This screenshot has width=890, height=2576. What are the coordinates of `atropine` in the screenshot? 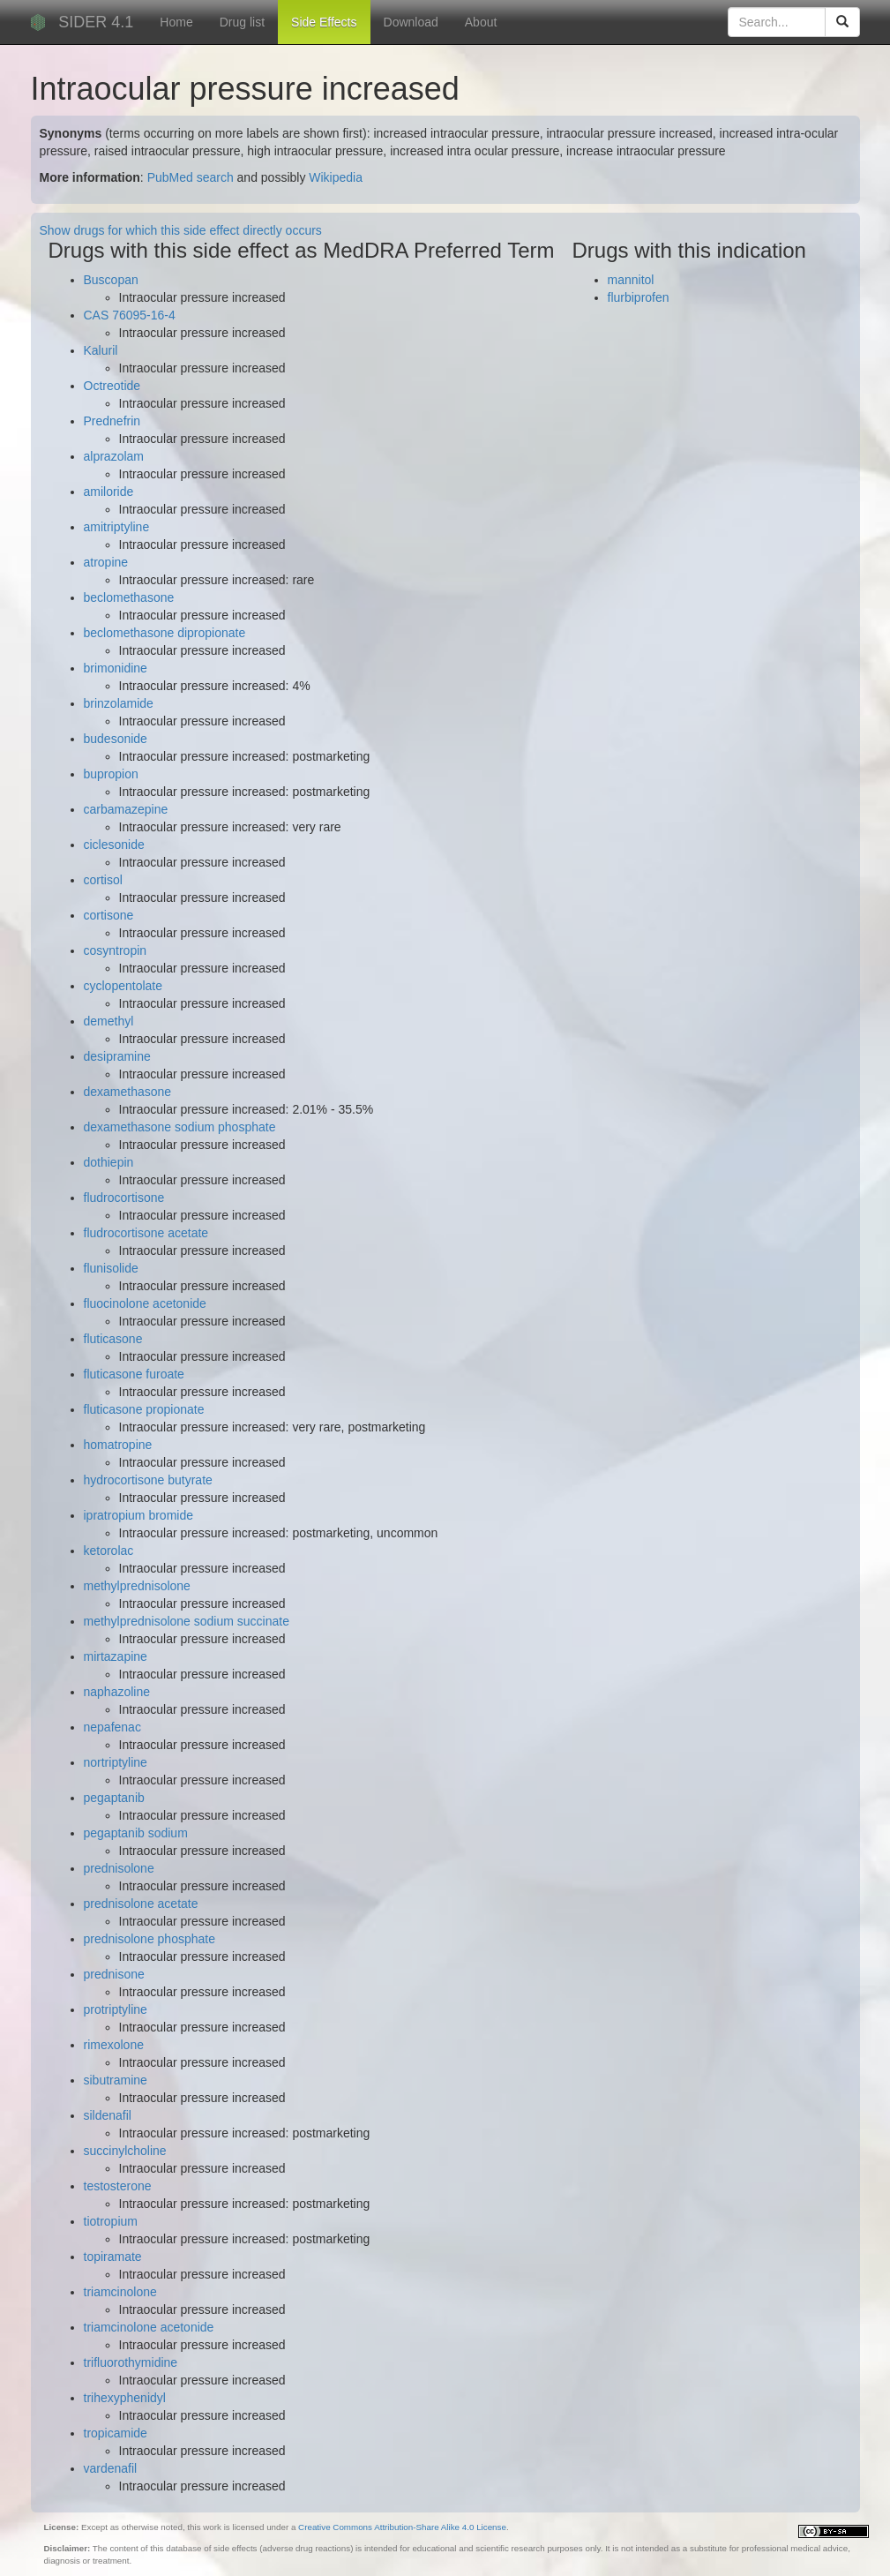 It's located at (106, 562).